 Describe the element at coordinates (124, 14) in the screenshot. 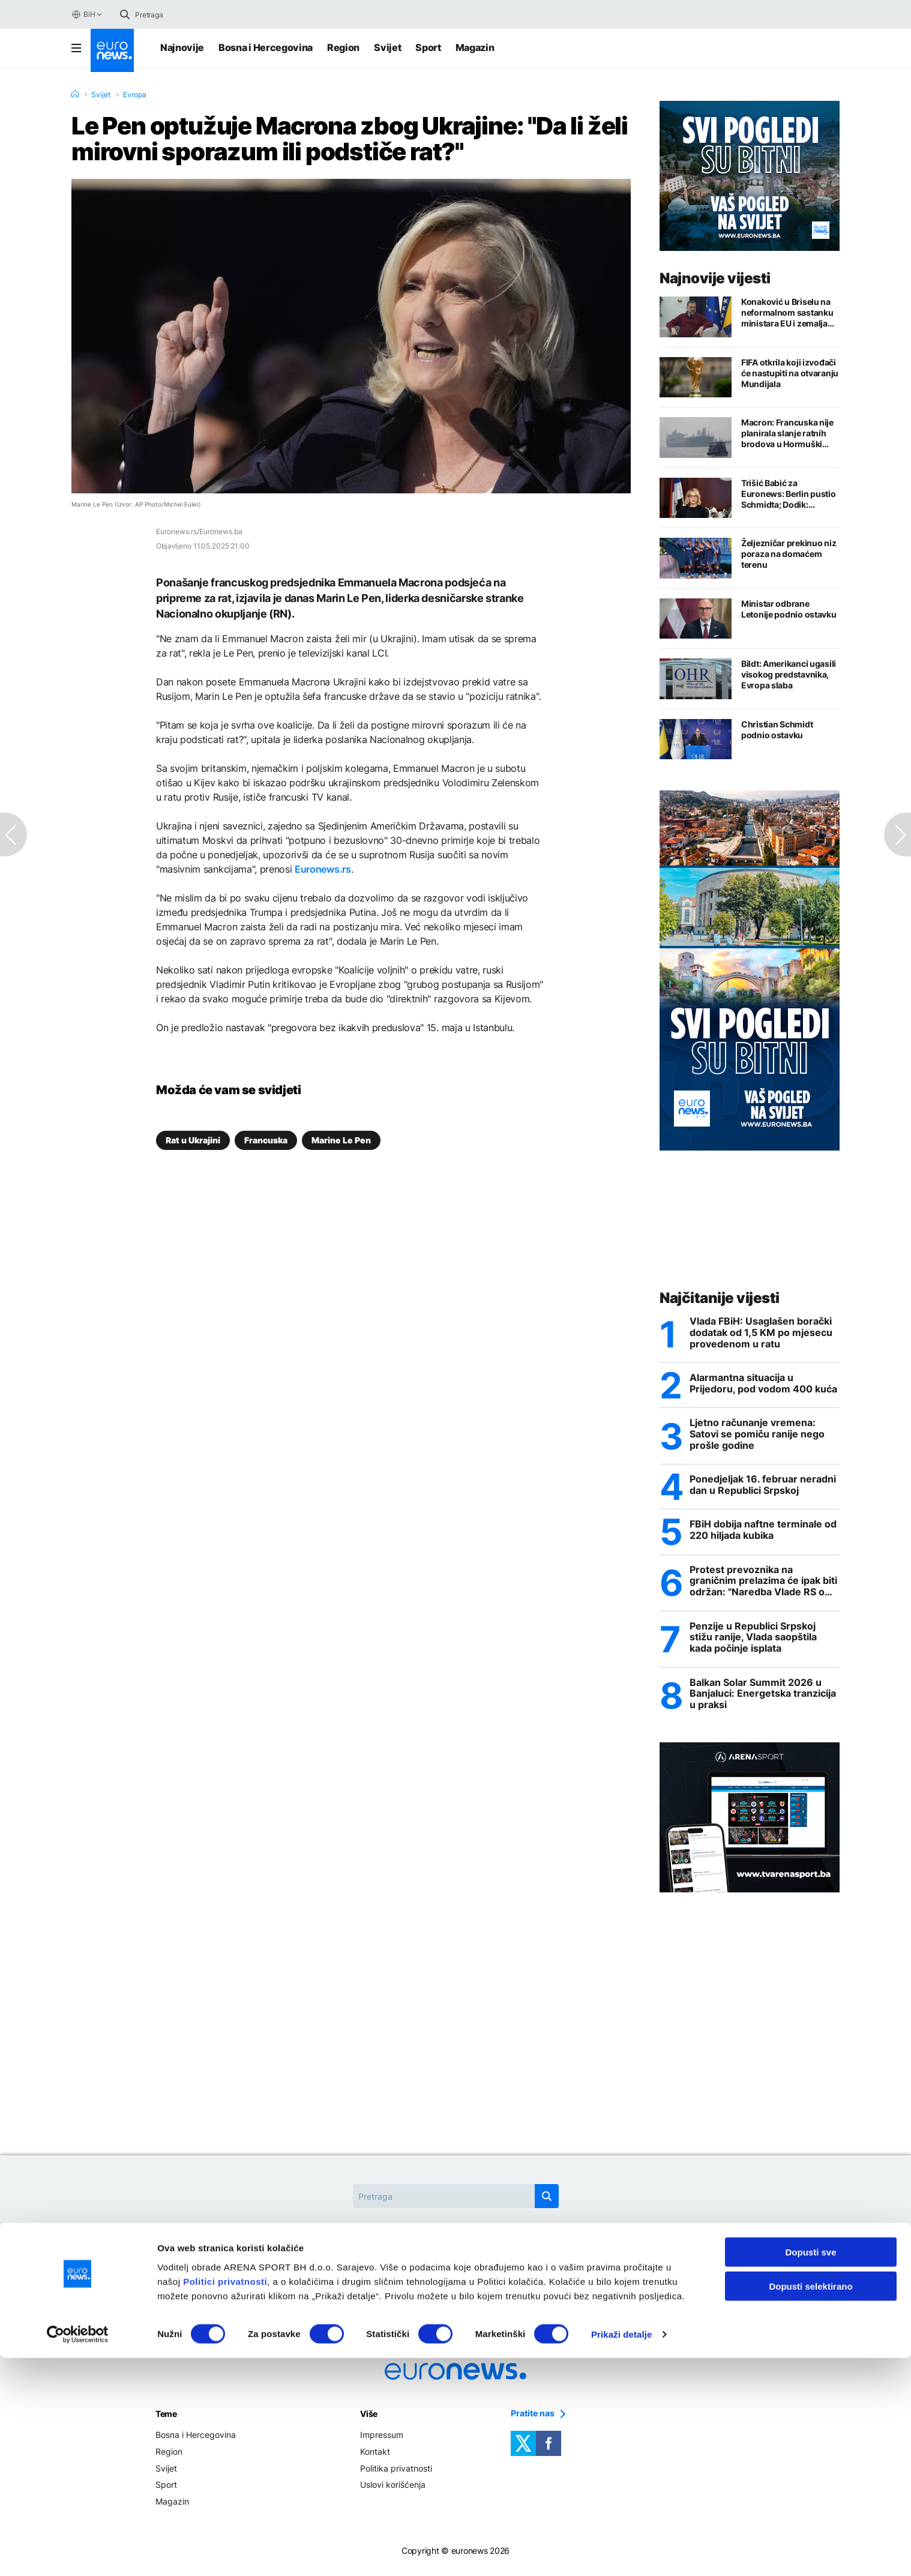

I see `[search button]` at that location.